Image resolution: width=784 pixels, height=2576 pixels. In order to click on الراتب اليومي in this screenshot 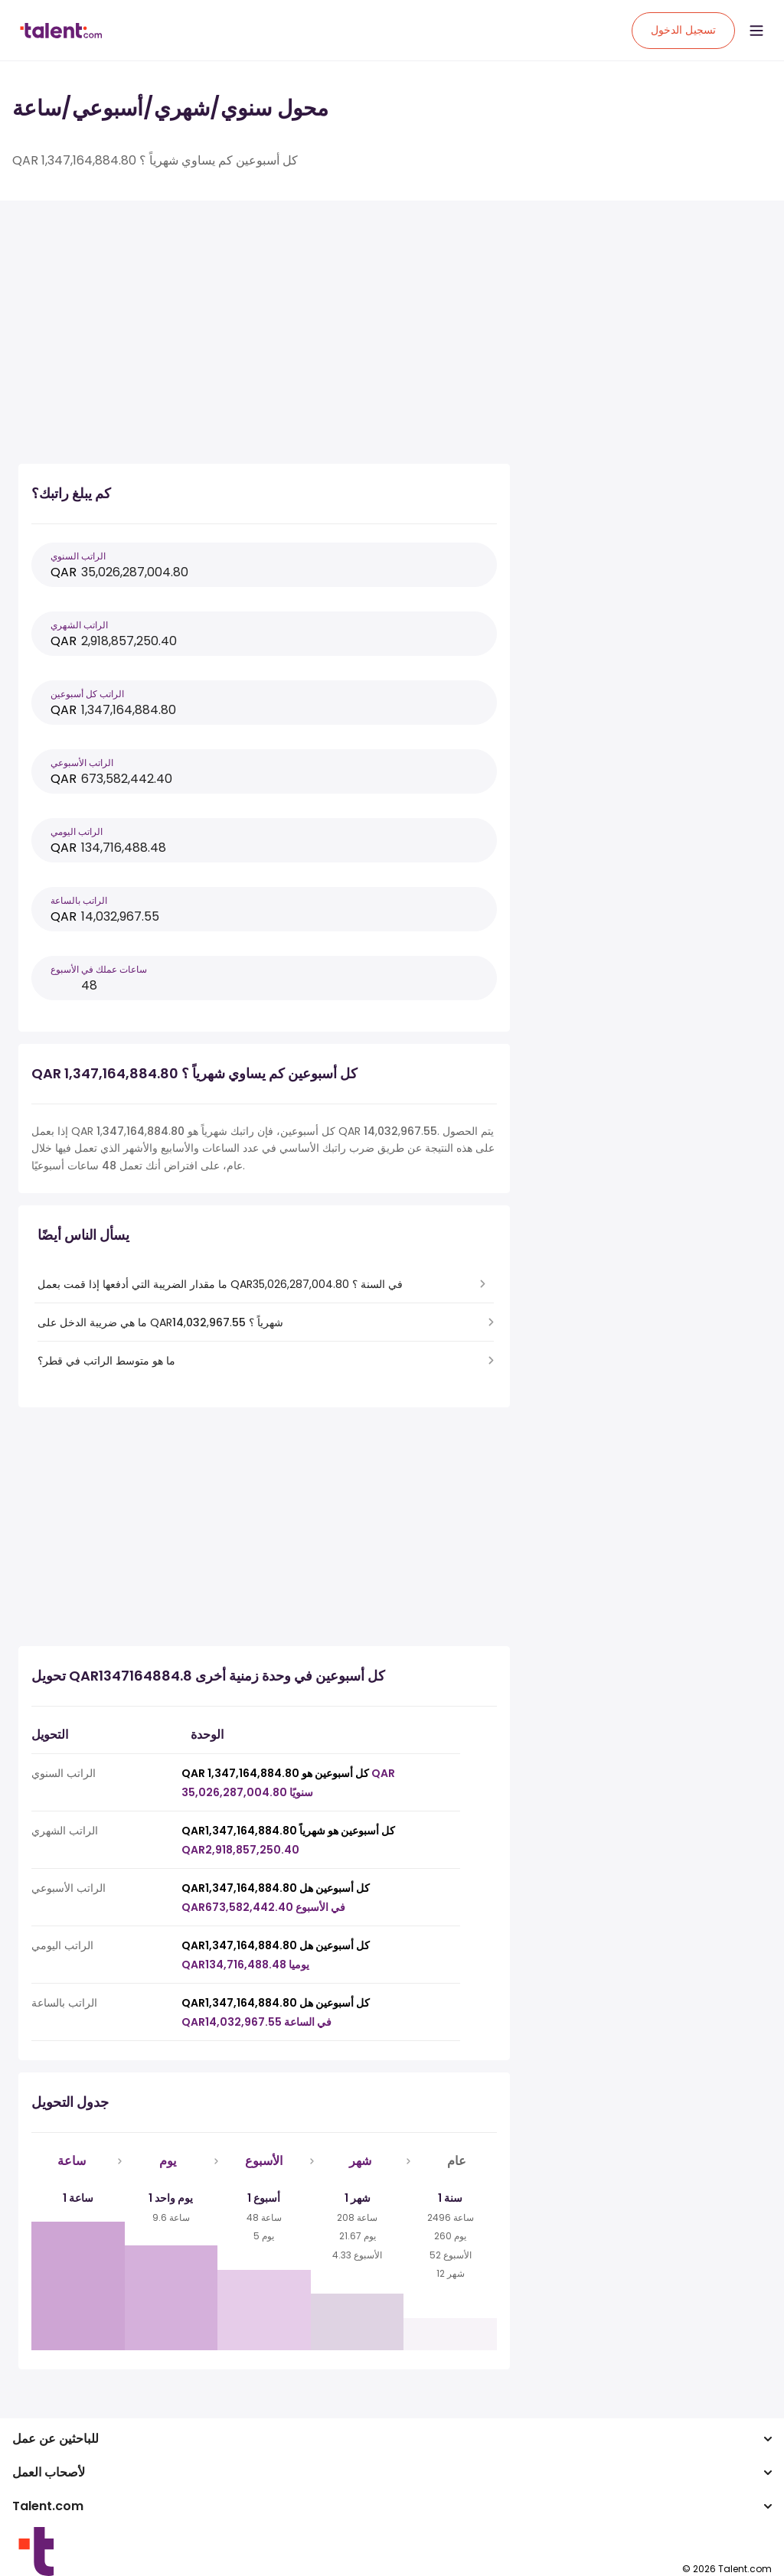, I will do `click(77, 831)`.